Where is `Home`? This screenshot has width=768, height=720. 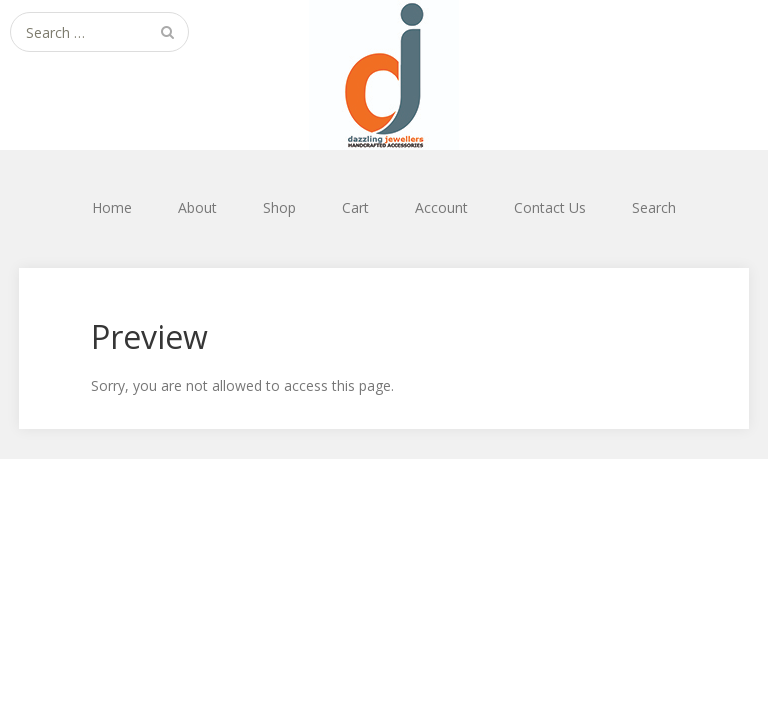 Home is located at coordinates (112, 207).